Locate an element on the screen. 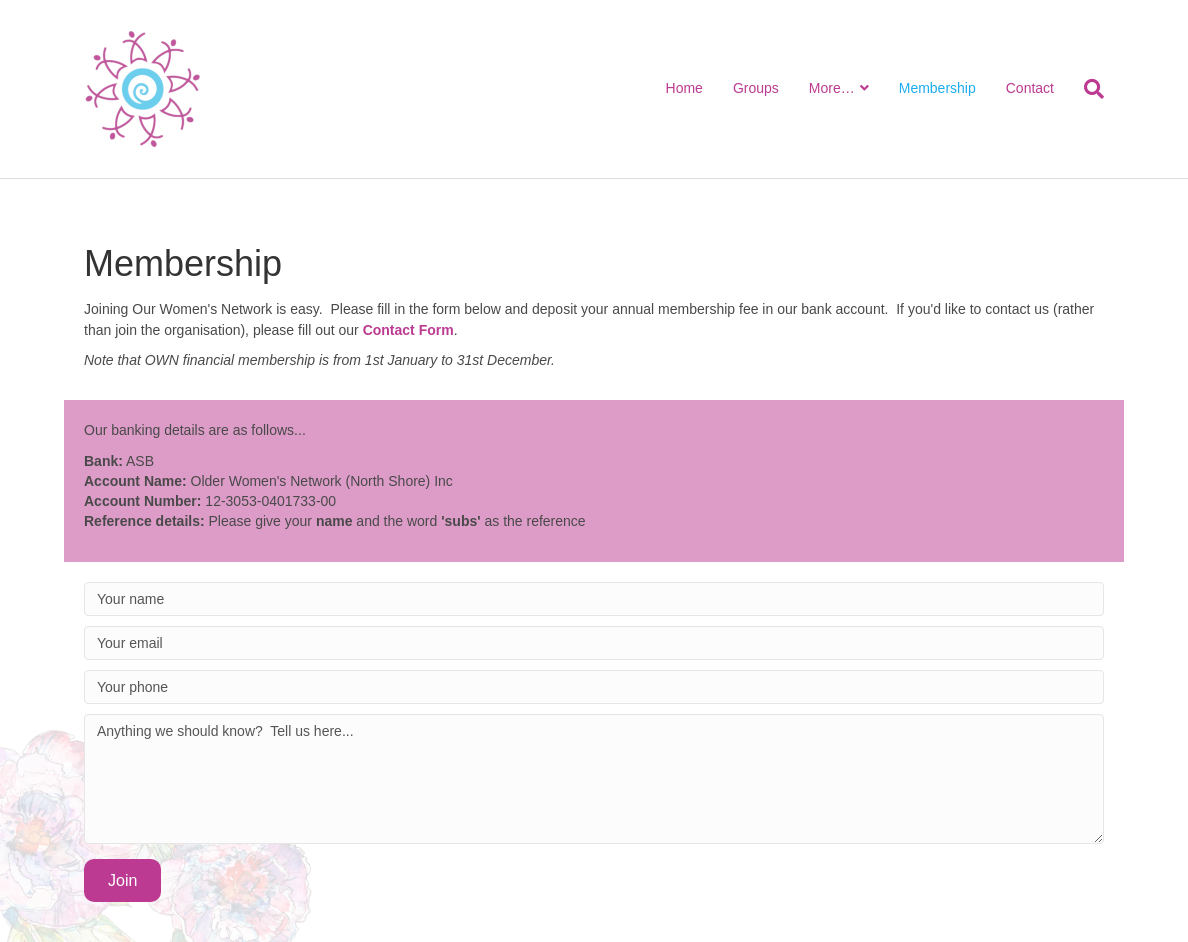 This screenshot has height=942, width=1188. More… is located at coordinates (832, 88).